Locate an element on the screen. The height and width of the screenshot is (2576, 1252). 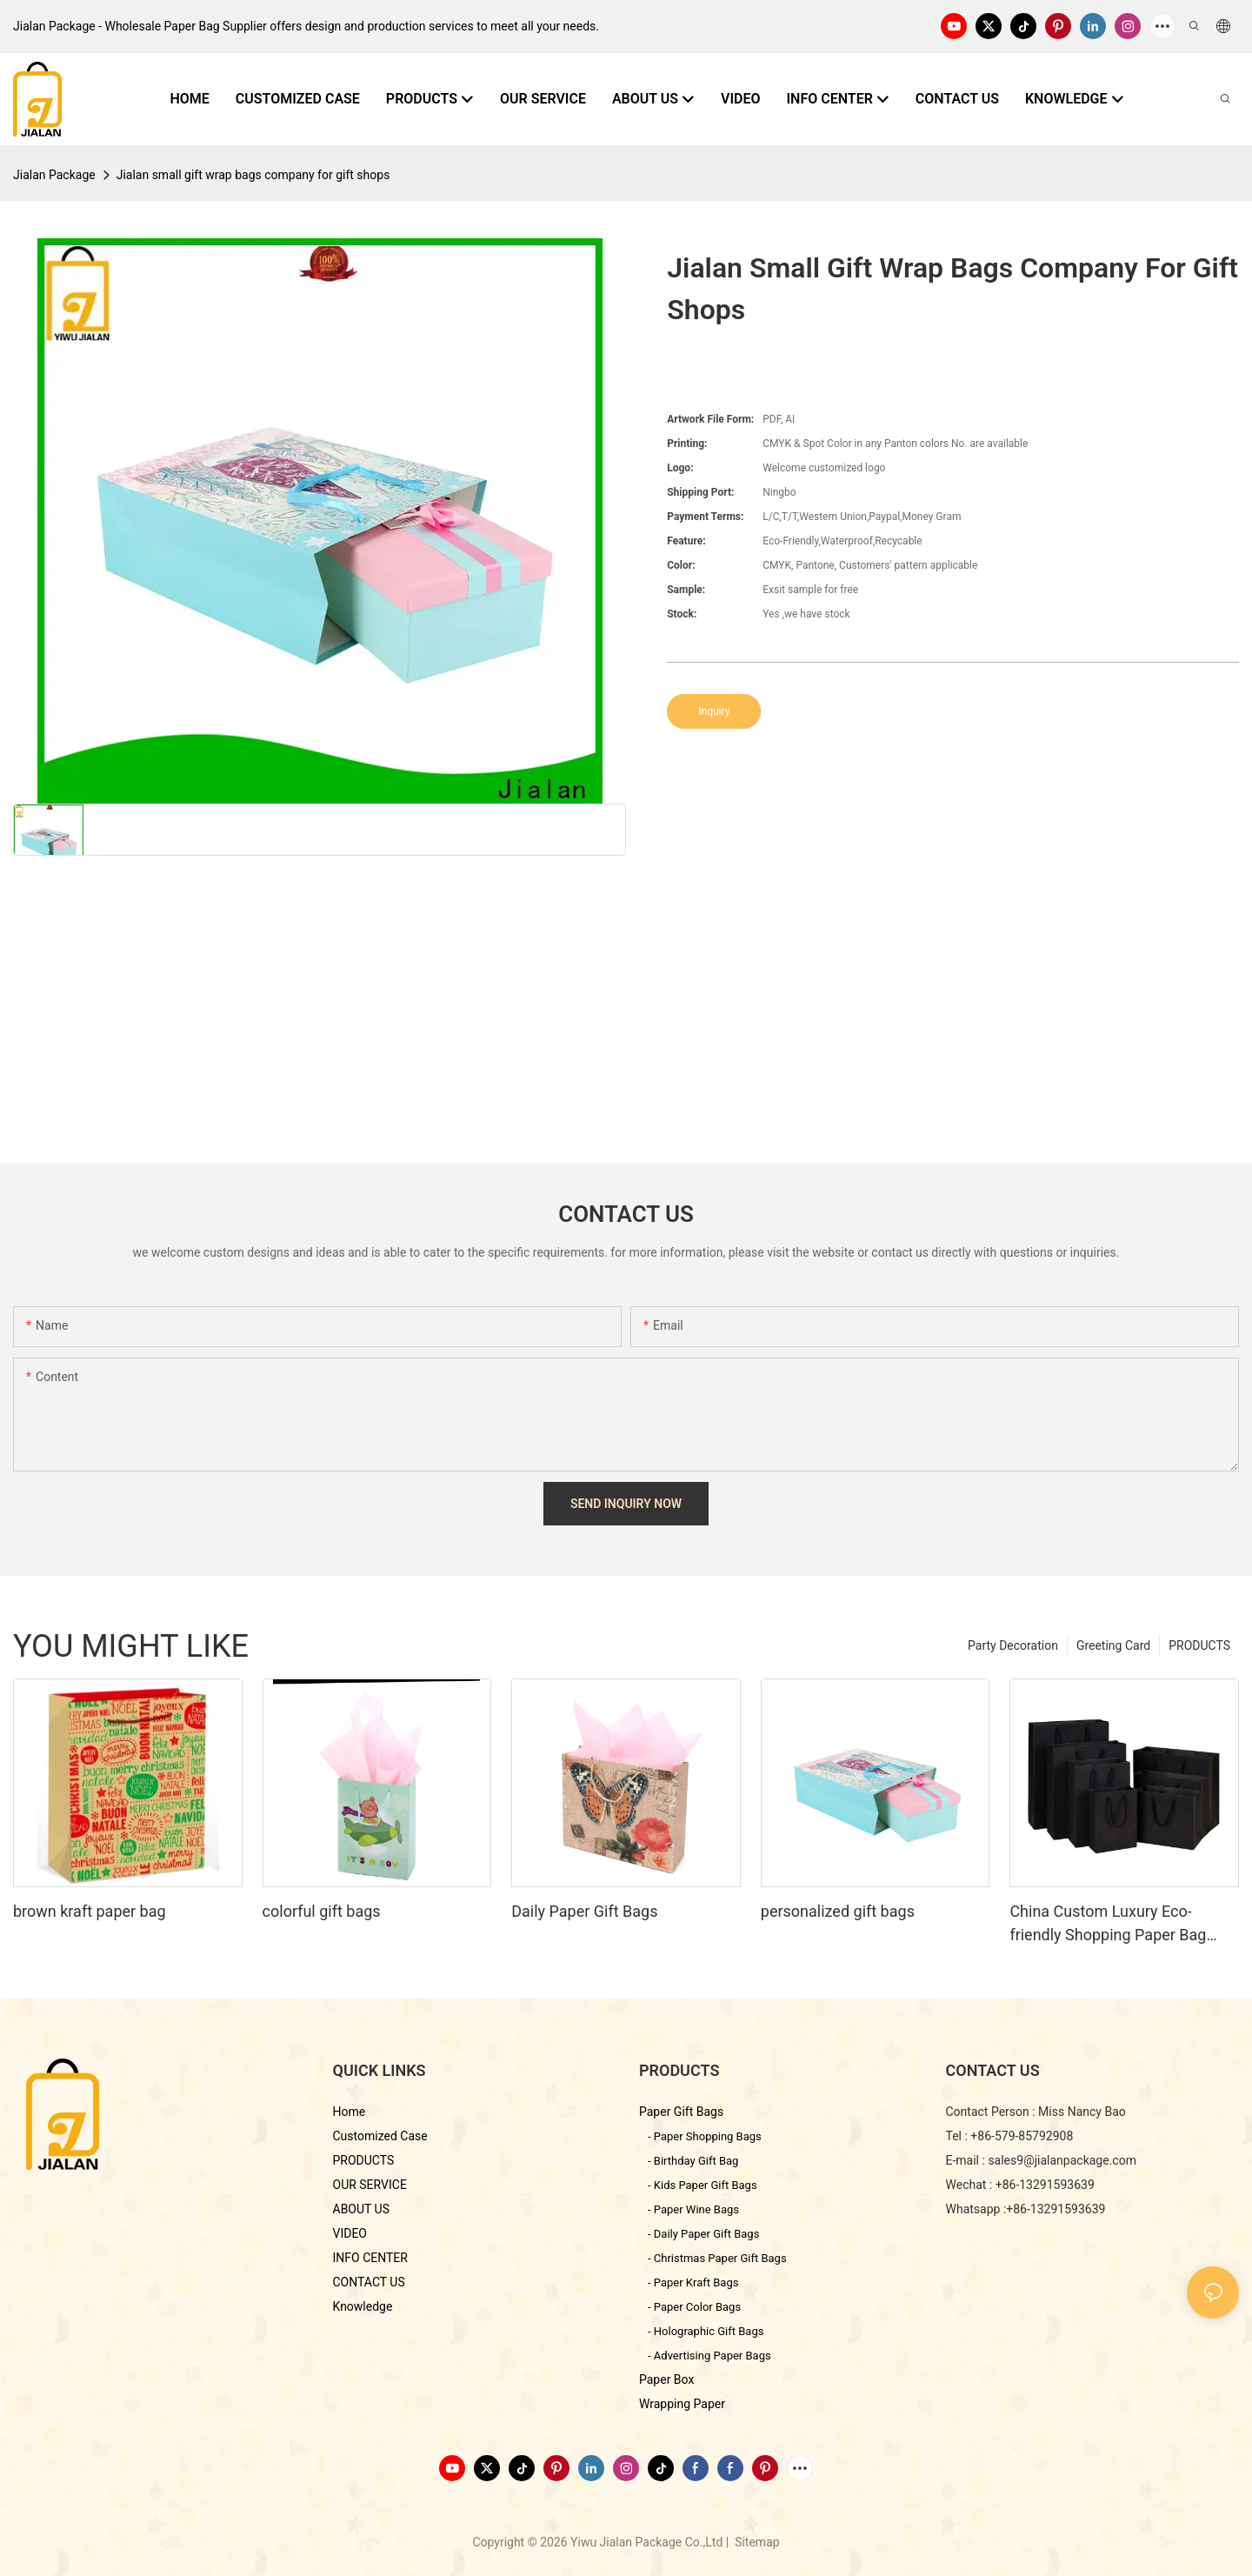
China Custom Luxury Eco-friendly Shopping Paper Bag With Black Card Paper is located at coordinates (1107, 1924).